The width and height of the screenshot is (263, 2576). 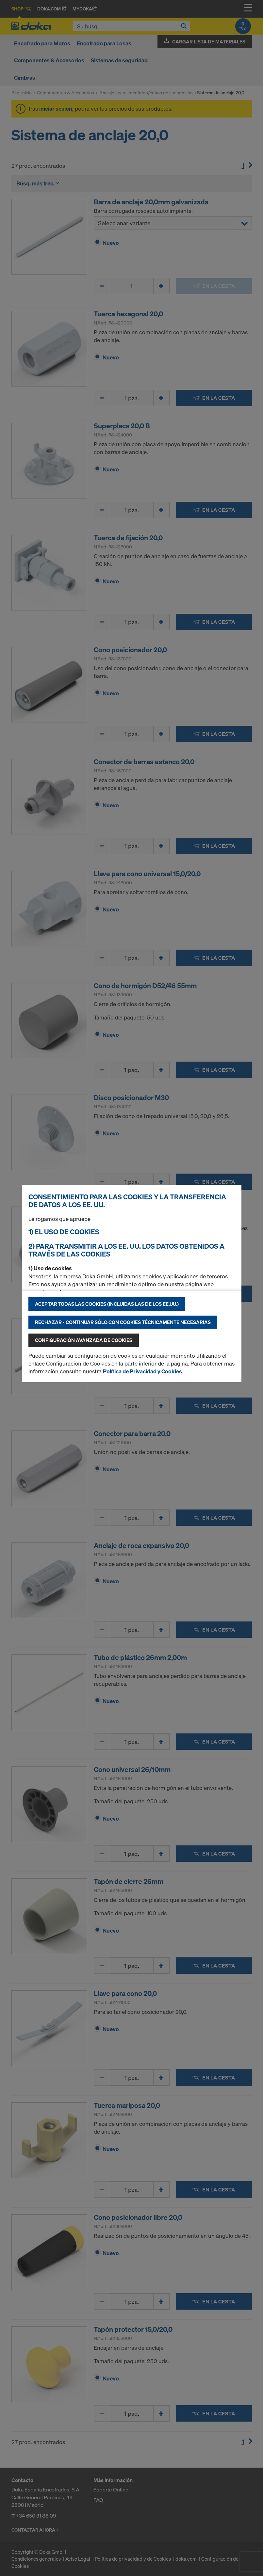 What do you see at coordinates (107, 1304) in the screenshot?
I see `Aceptar todas las cookies (incluidas las de los EE.UU.)` at bounding box center [107, 1304].